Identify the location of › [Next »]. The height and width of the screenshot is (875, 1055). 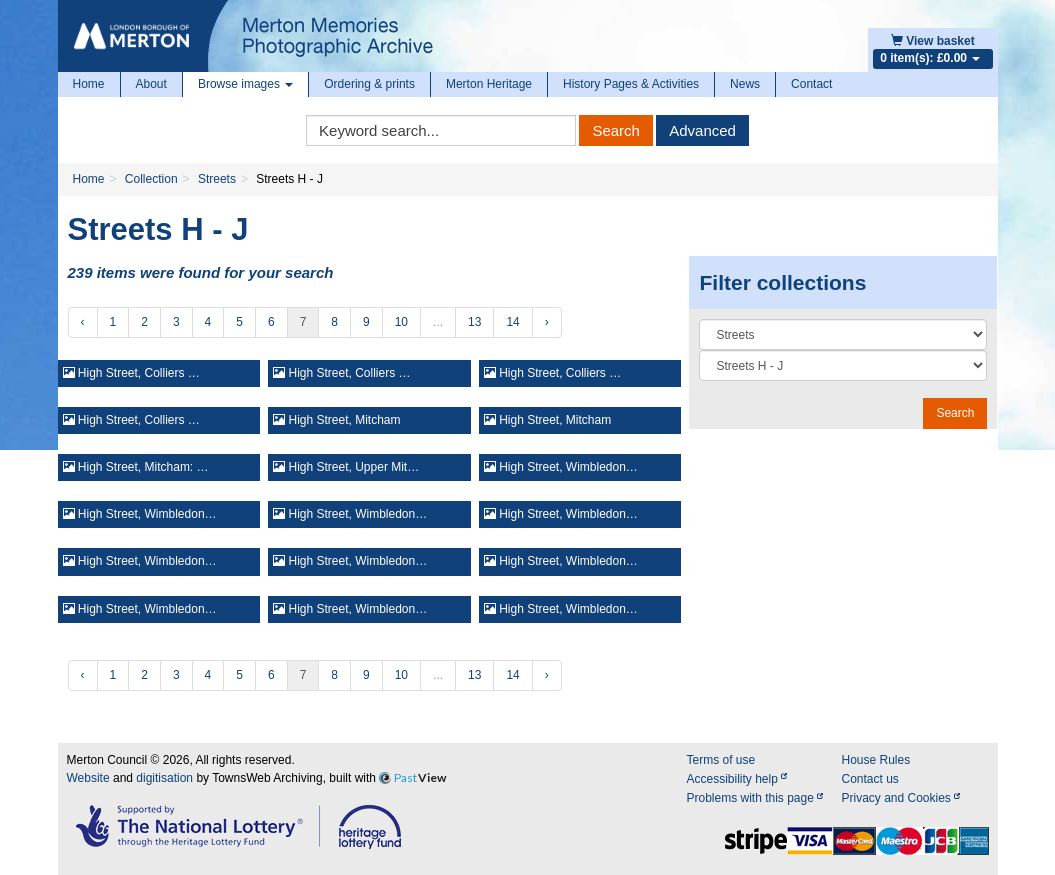
(547, 322).